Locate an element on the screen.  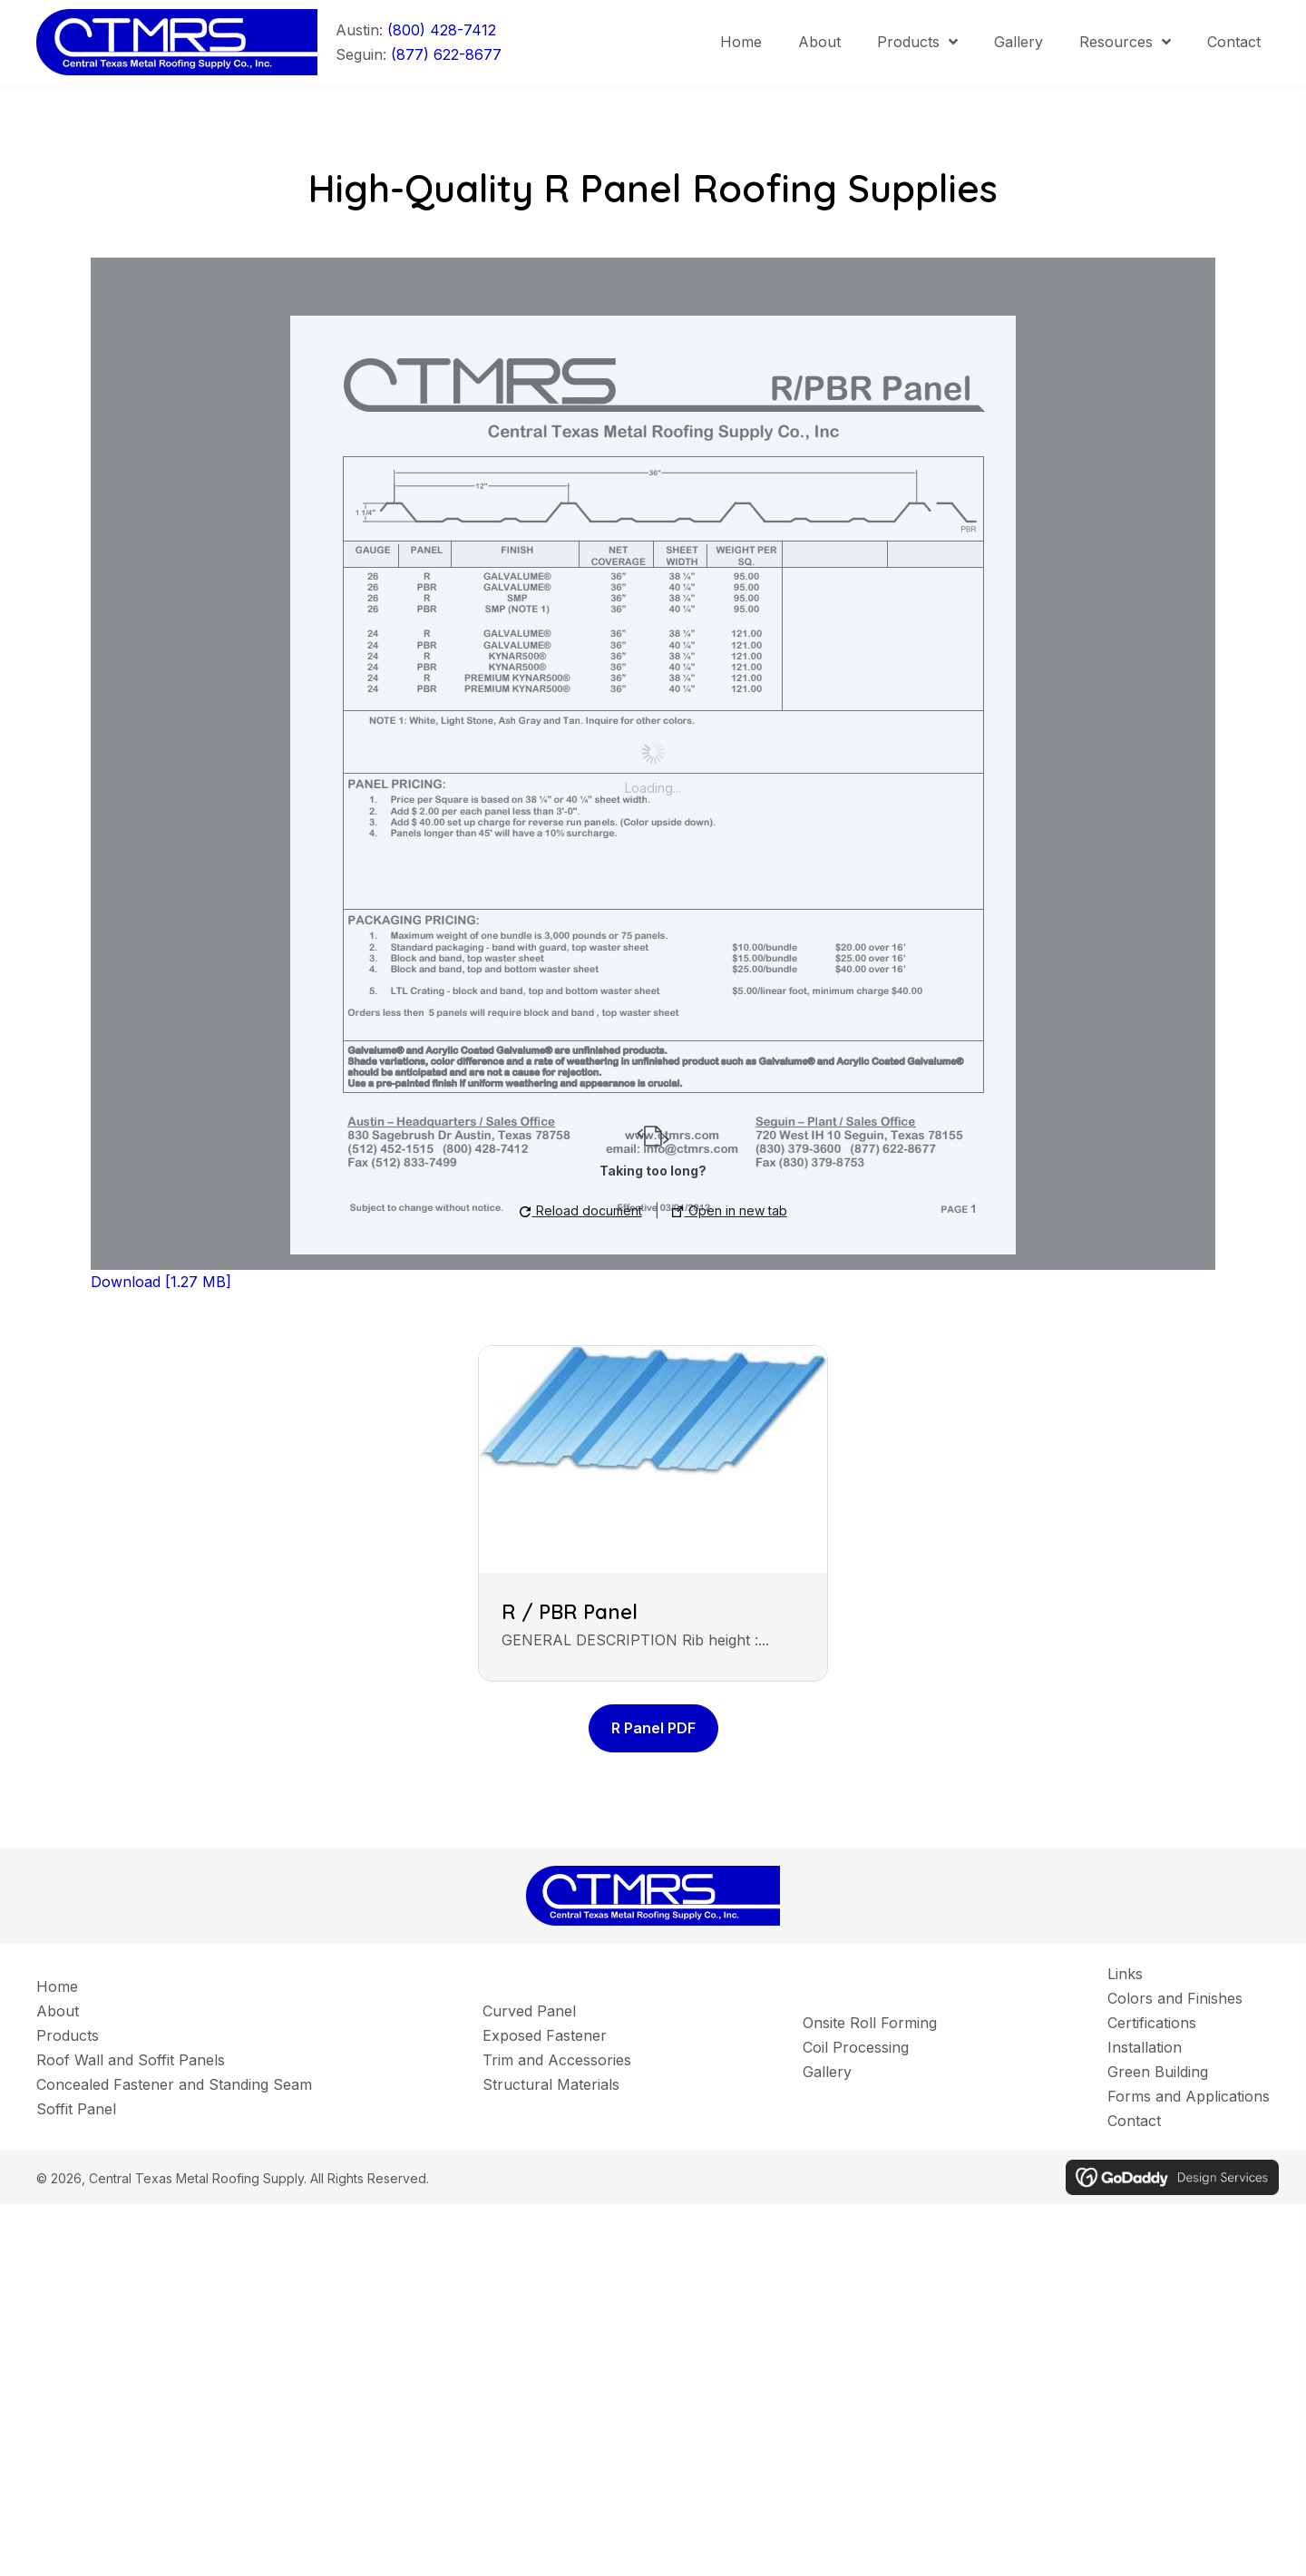
Curved Panel is located at coordinates (529, 2011).